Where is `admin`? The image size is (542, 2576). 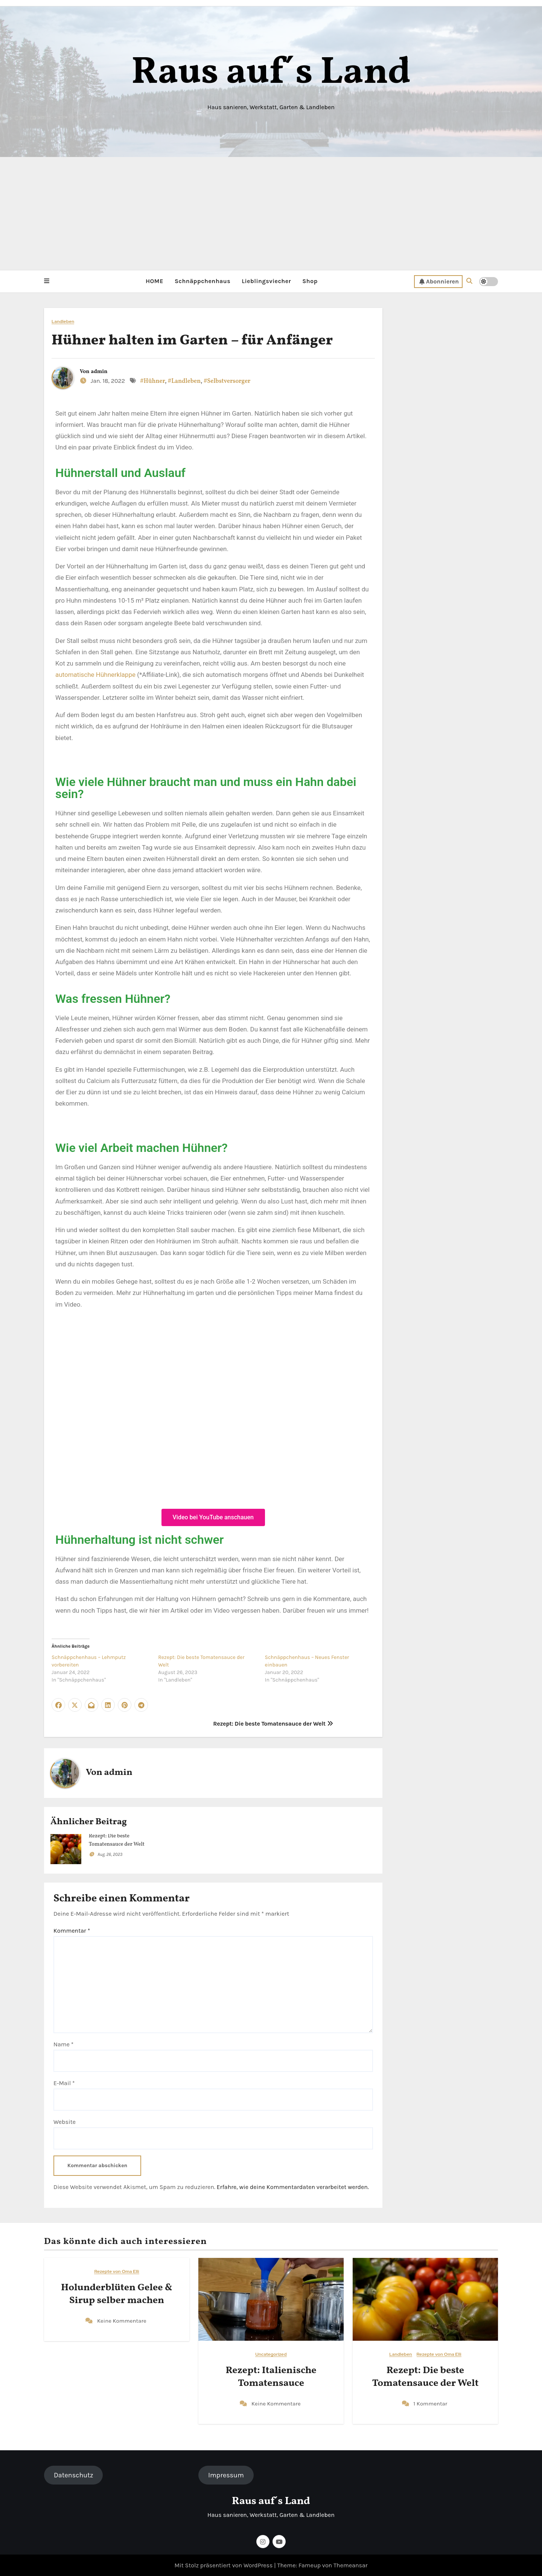
admin is located at coordinates (99, 371).